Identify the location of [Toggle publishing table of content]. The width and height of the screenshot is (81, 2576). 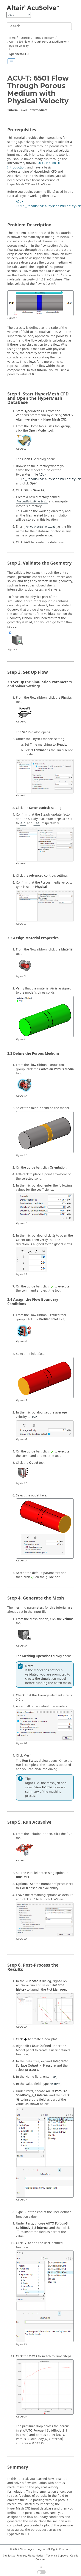
(11, 61).